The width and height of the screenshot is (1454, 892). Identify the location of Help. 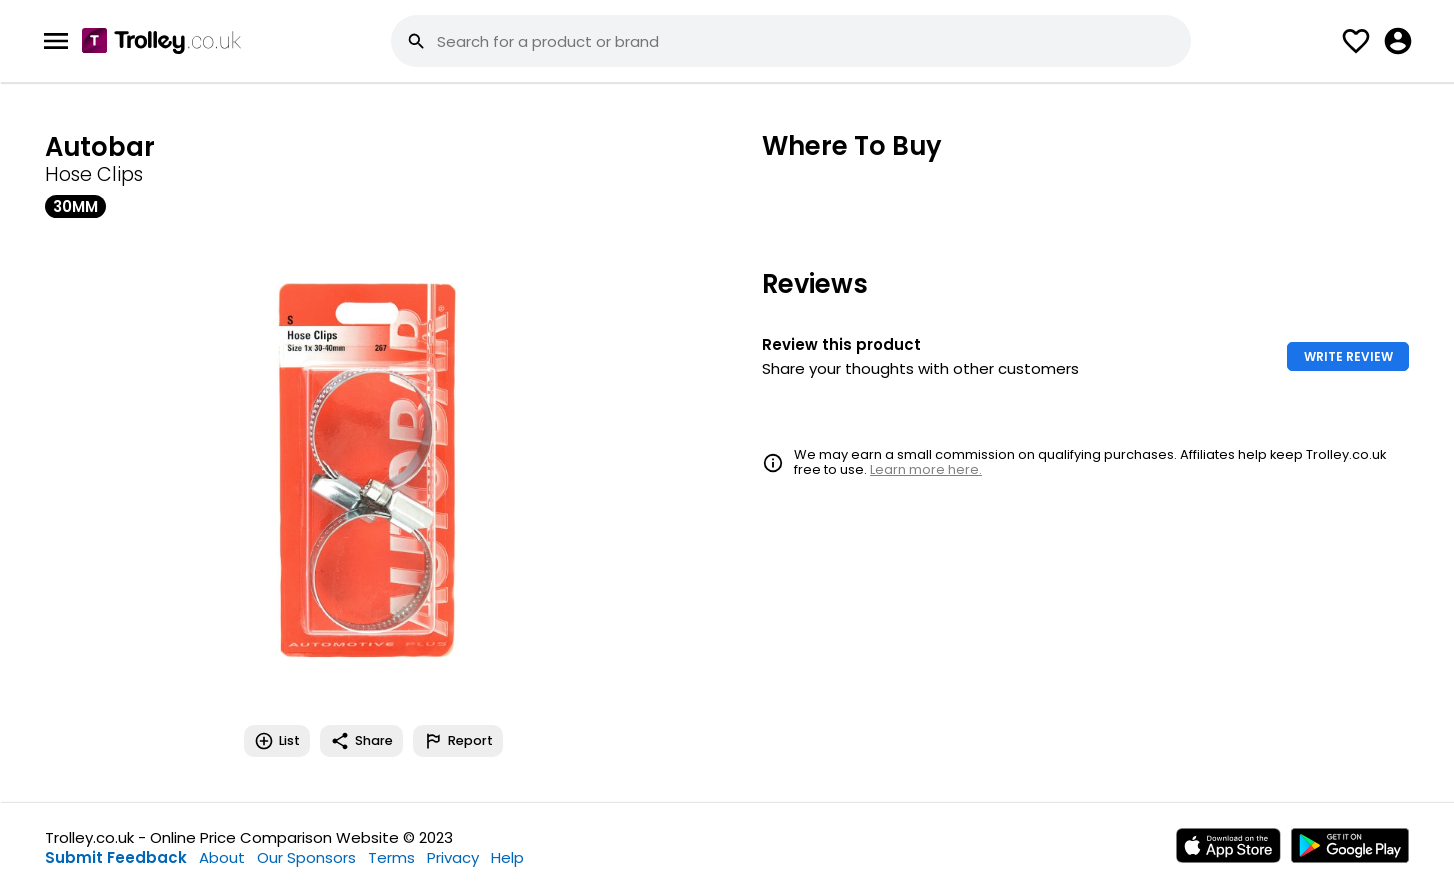
(507, 857).